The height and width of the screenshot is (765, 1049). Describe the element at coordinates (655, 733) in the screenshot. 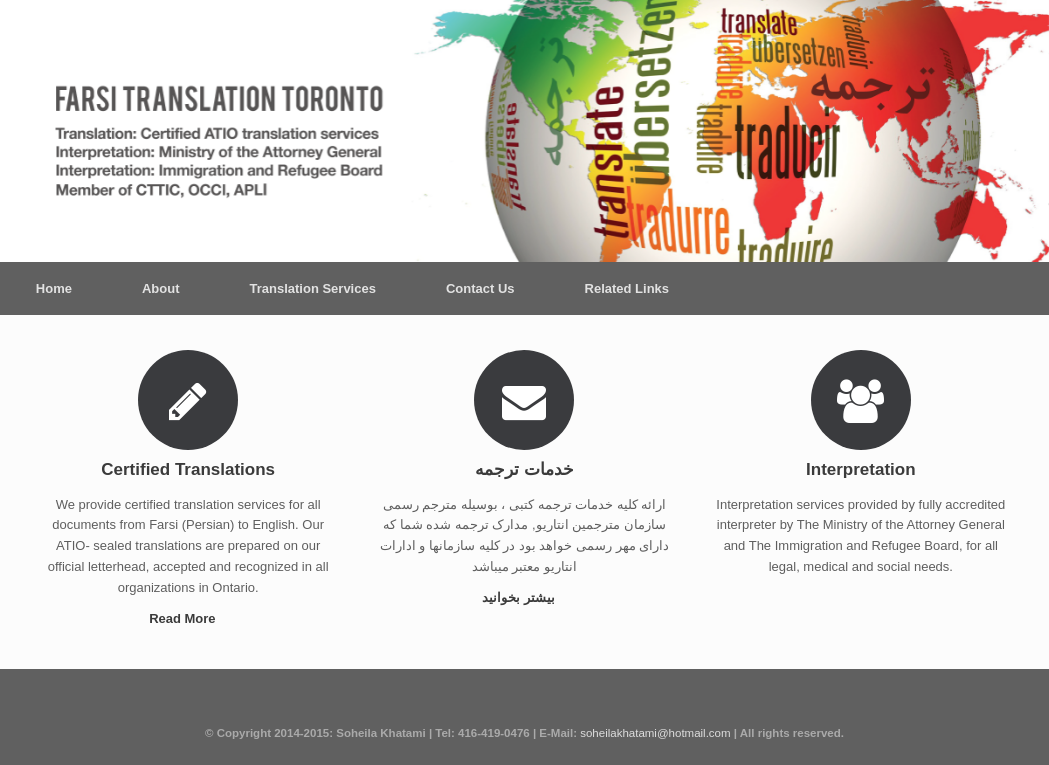

I see `soheilakhatami@hotmail.com` at that location.